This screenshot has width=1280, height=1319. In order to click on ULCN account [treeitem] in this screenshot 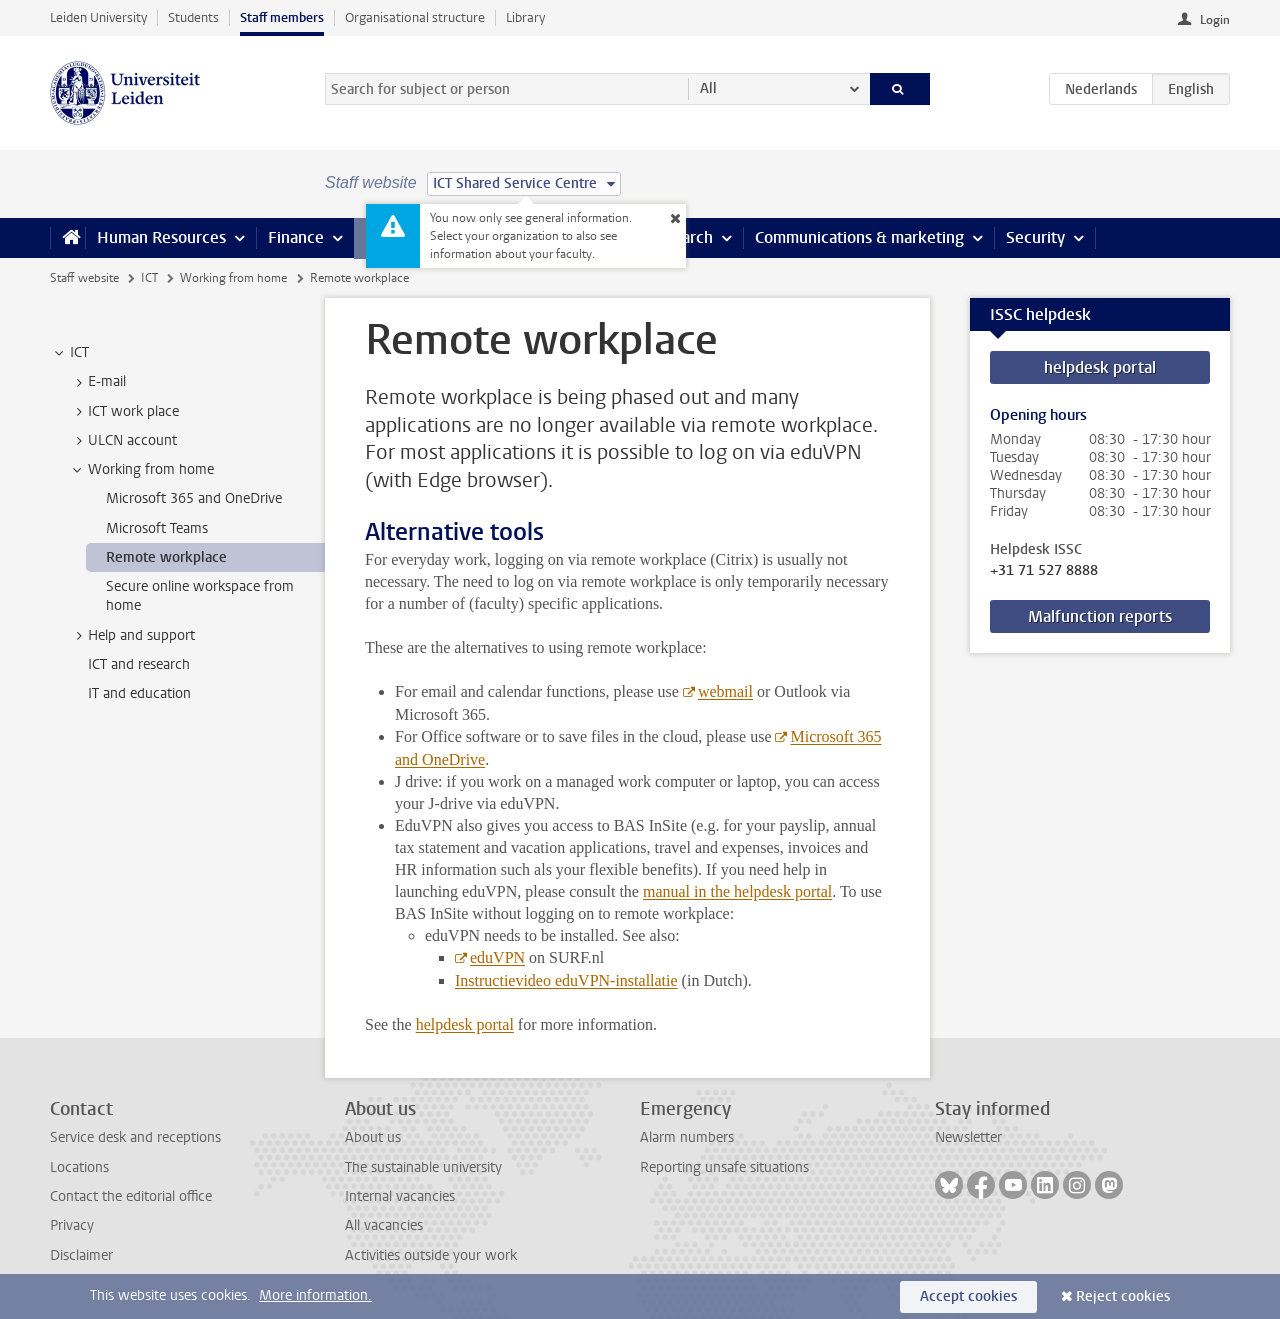, I will do `click(123, 441)`.